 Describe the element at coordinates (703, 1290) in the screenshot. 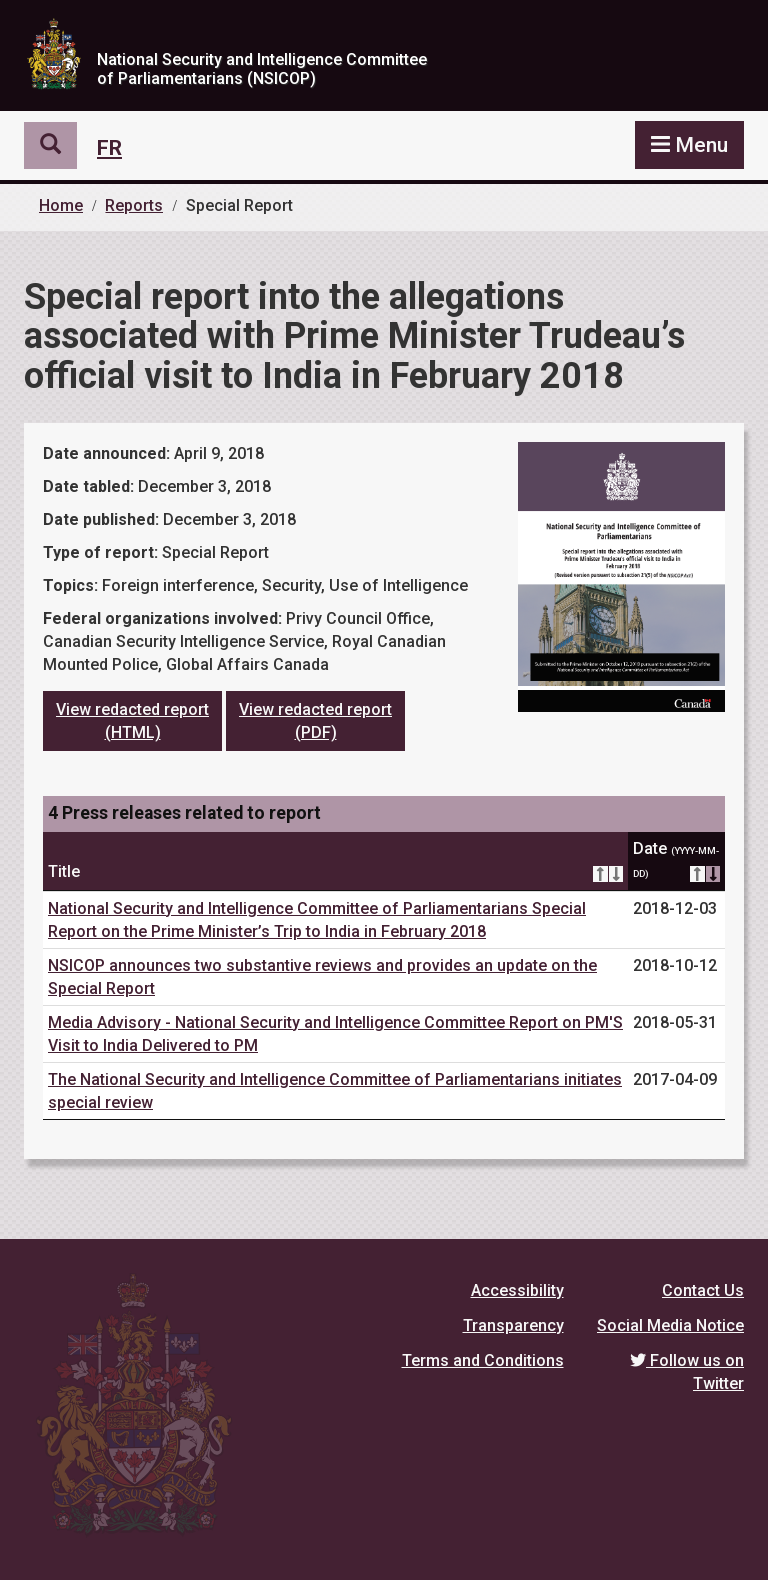

I see `Contact Us` at that location.